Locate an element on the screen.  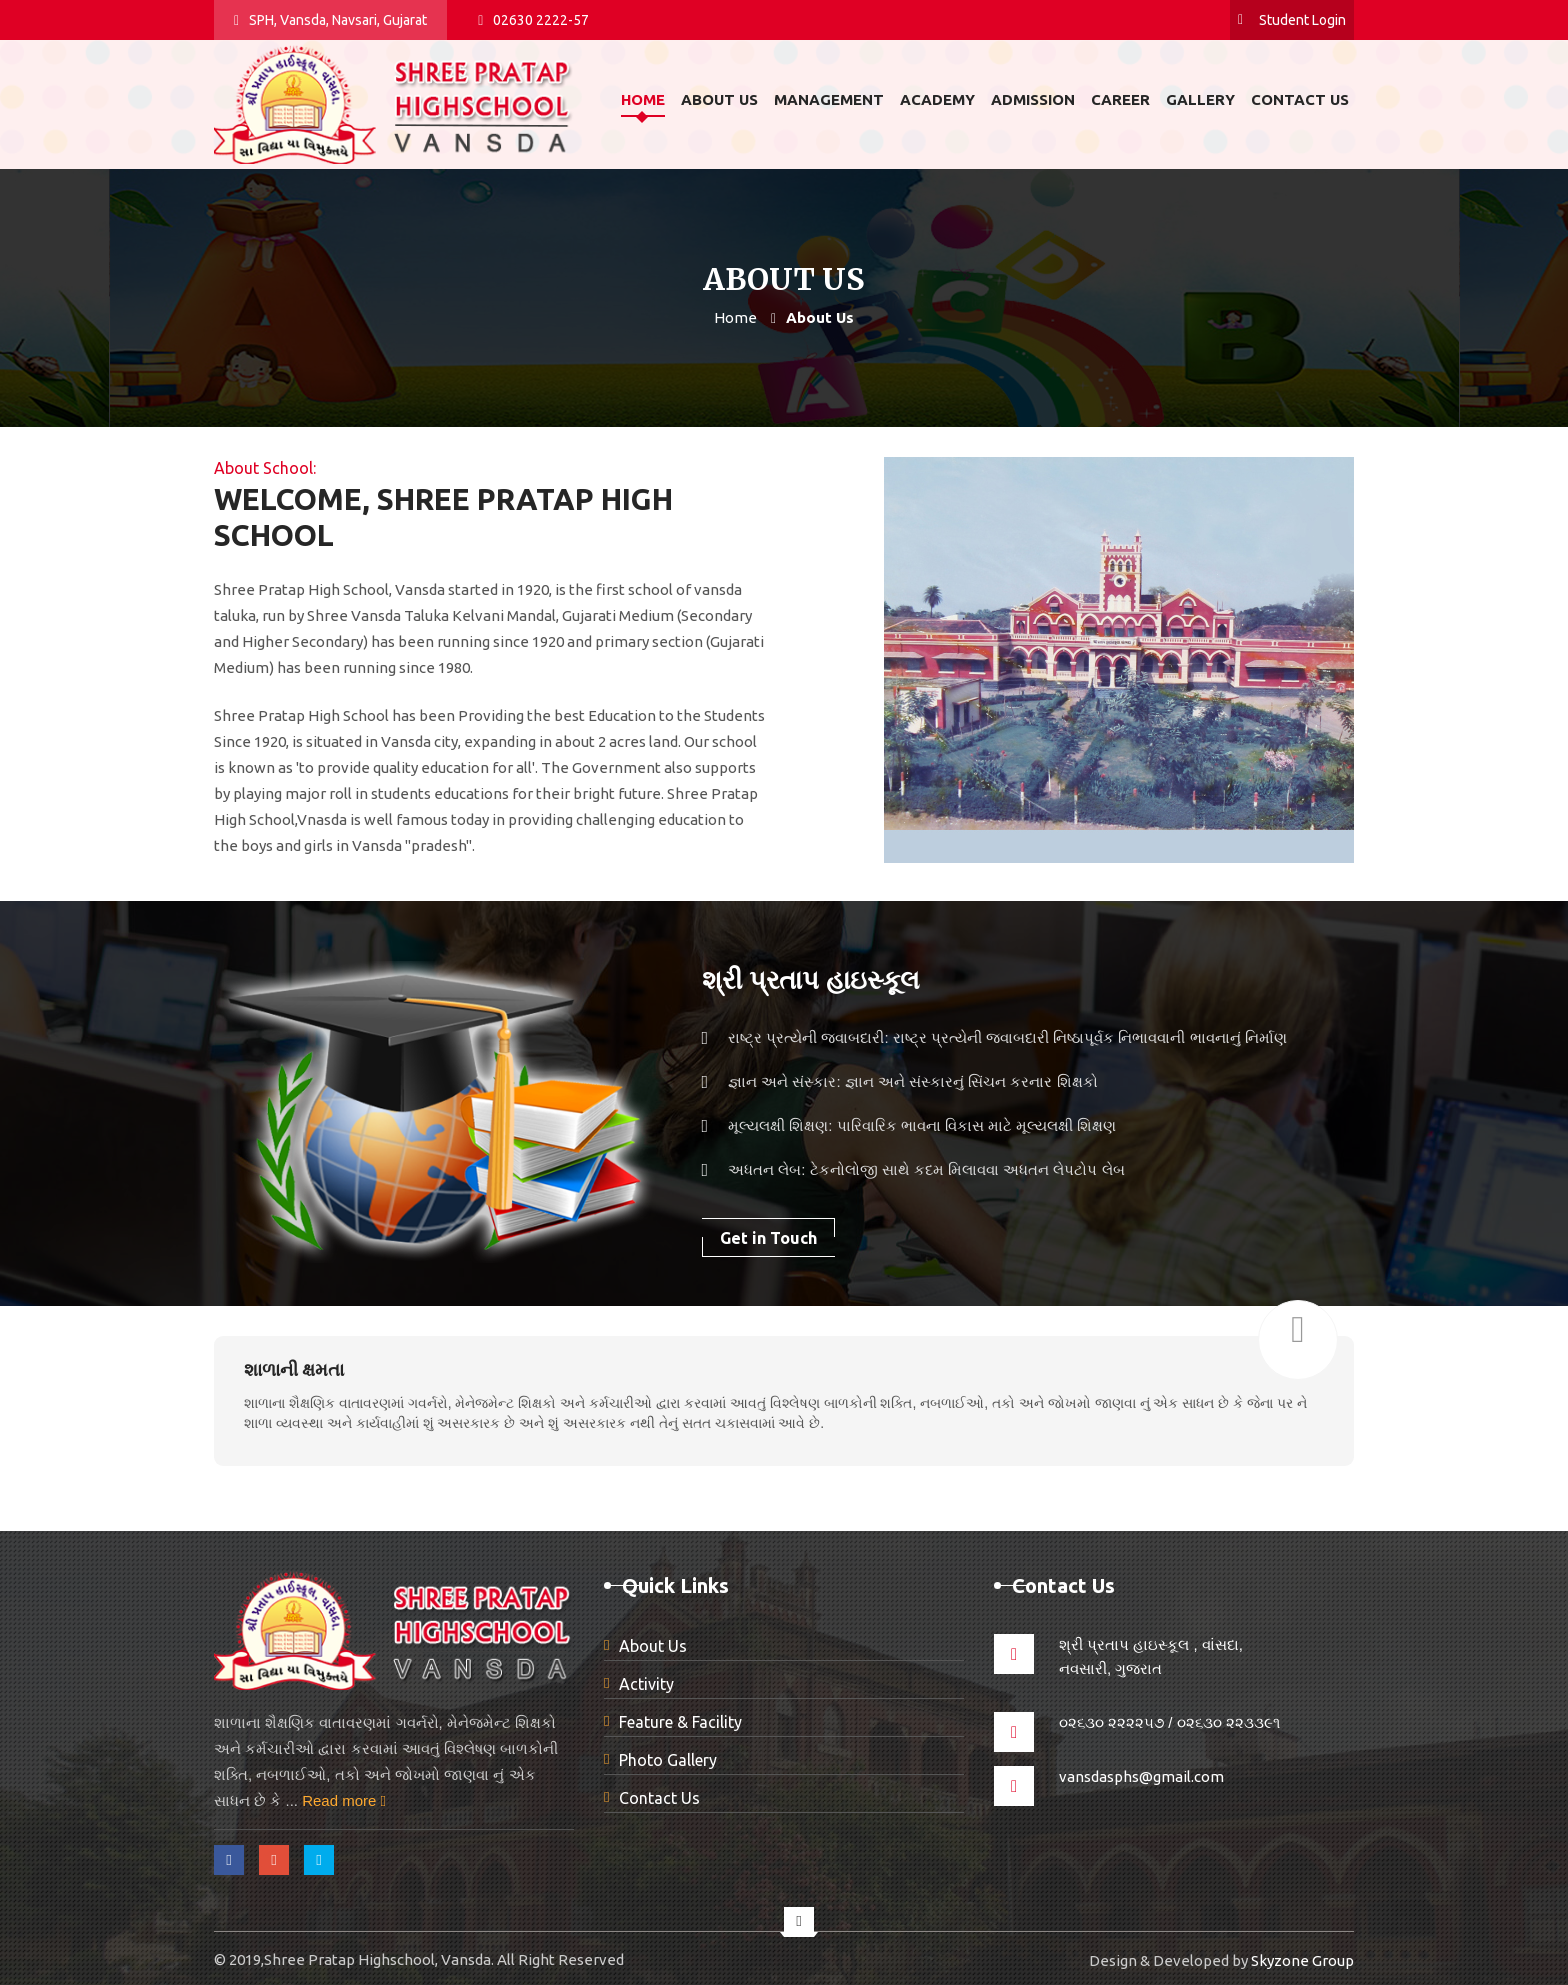
શાળાની ક્ષમતા is located at coordinates (294, 1369).